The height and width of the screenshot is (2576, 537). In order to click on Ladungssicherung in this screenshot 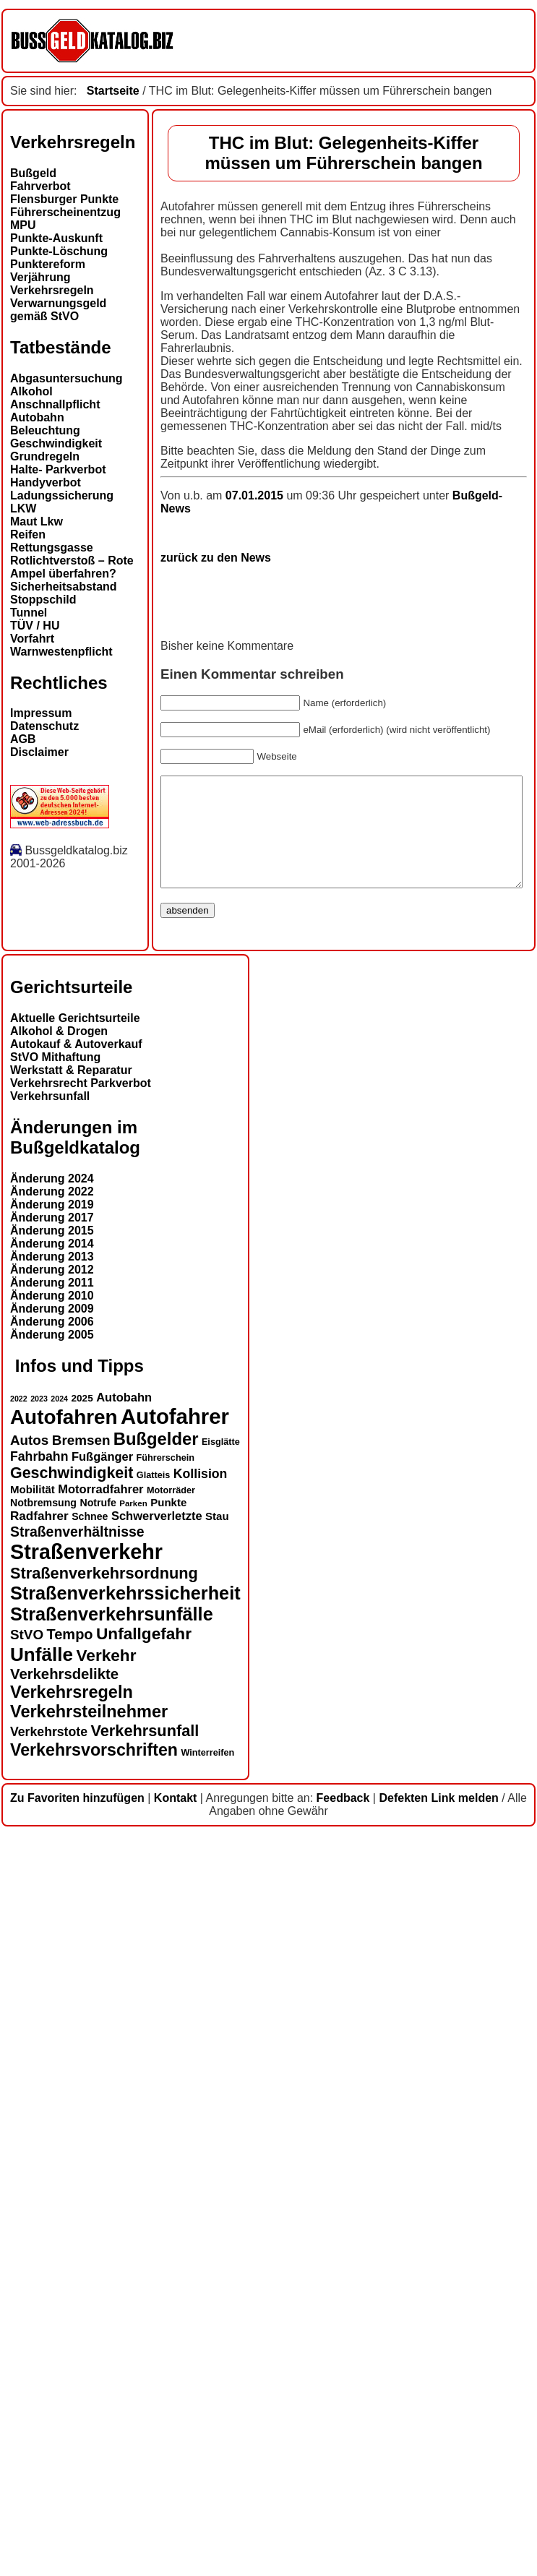, I will do `click(61, 495)`.